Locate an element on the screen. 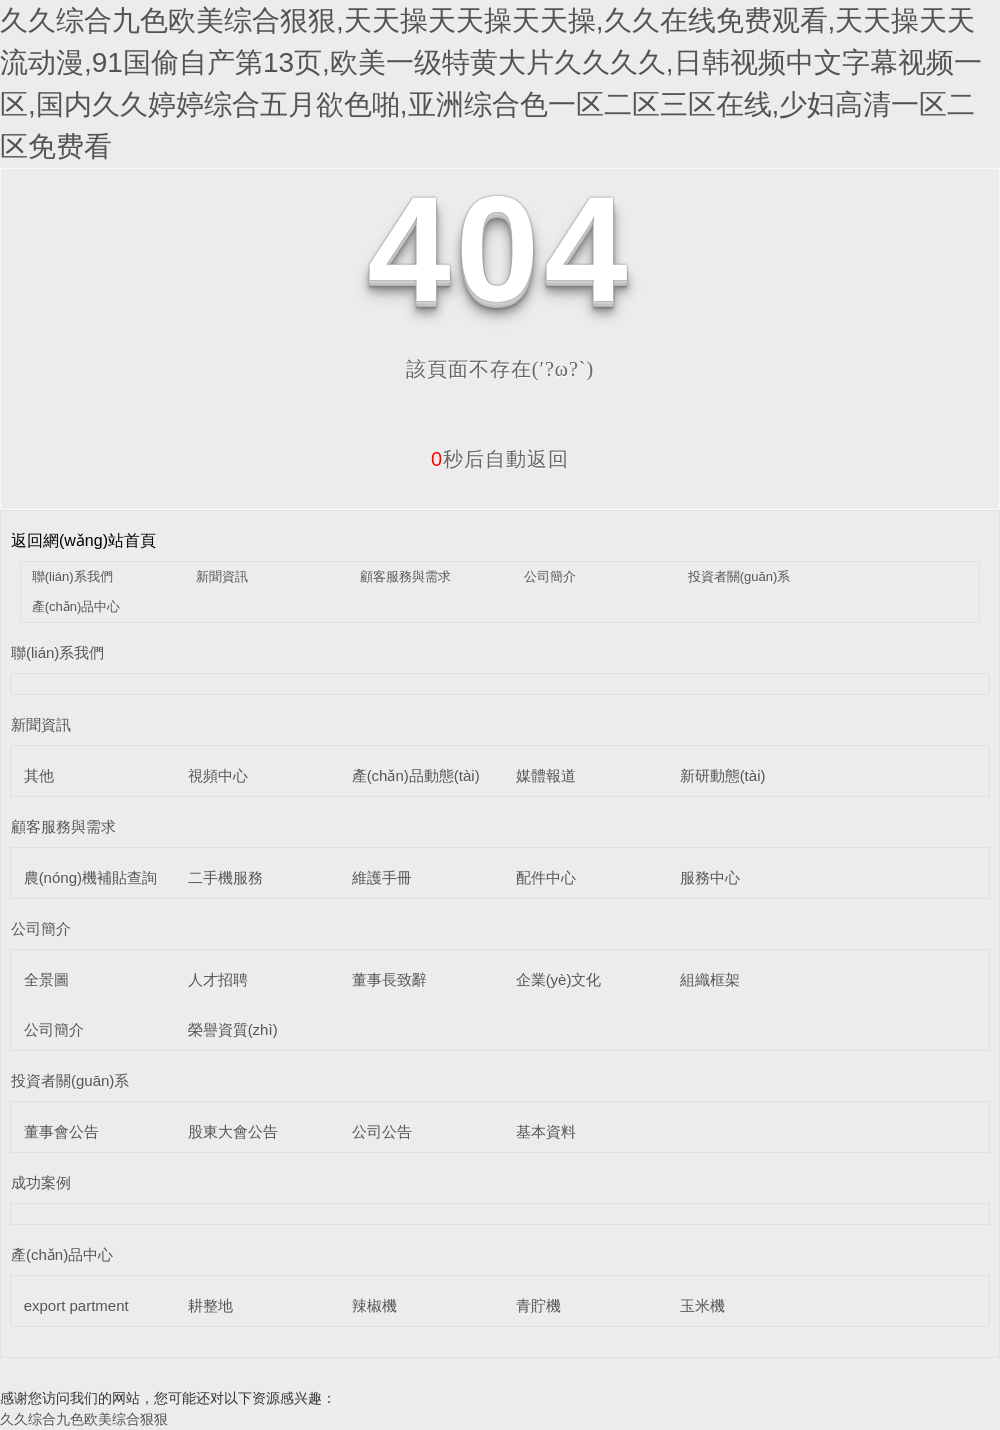 The height and width of the screenshot is (1430, 1000). 聯(lián)系我們 is located at coordinates (72, 576).